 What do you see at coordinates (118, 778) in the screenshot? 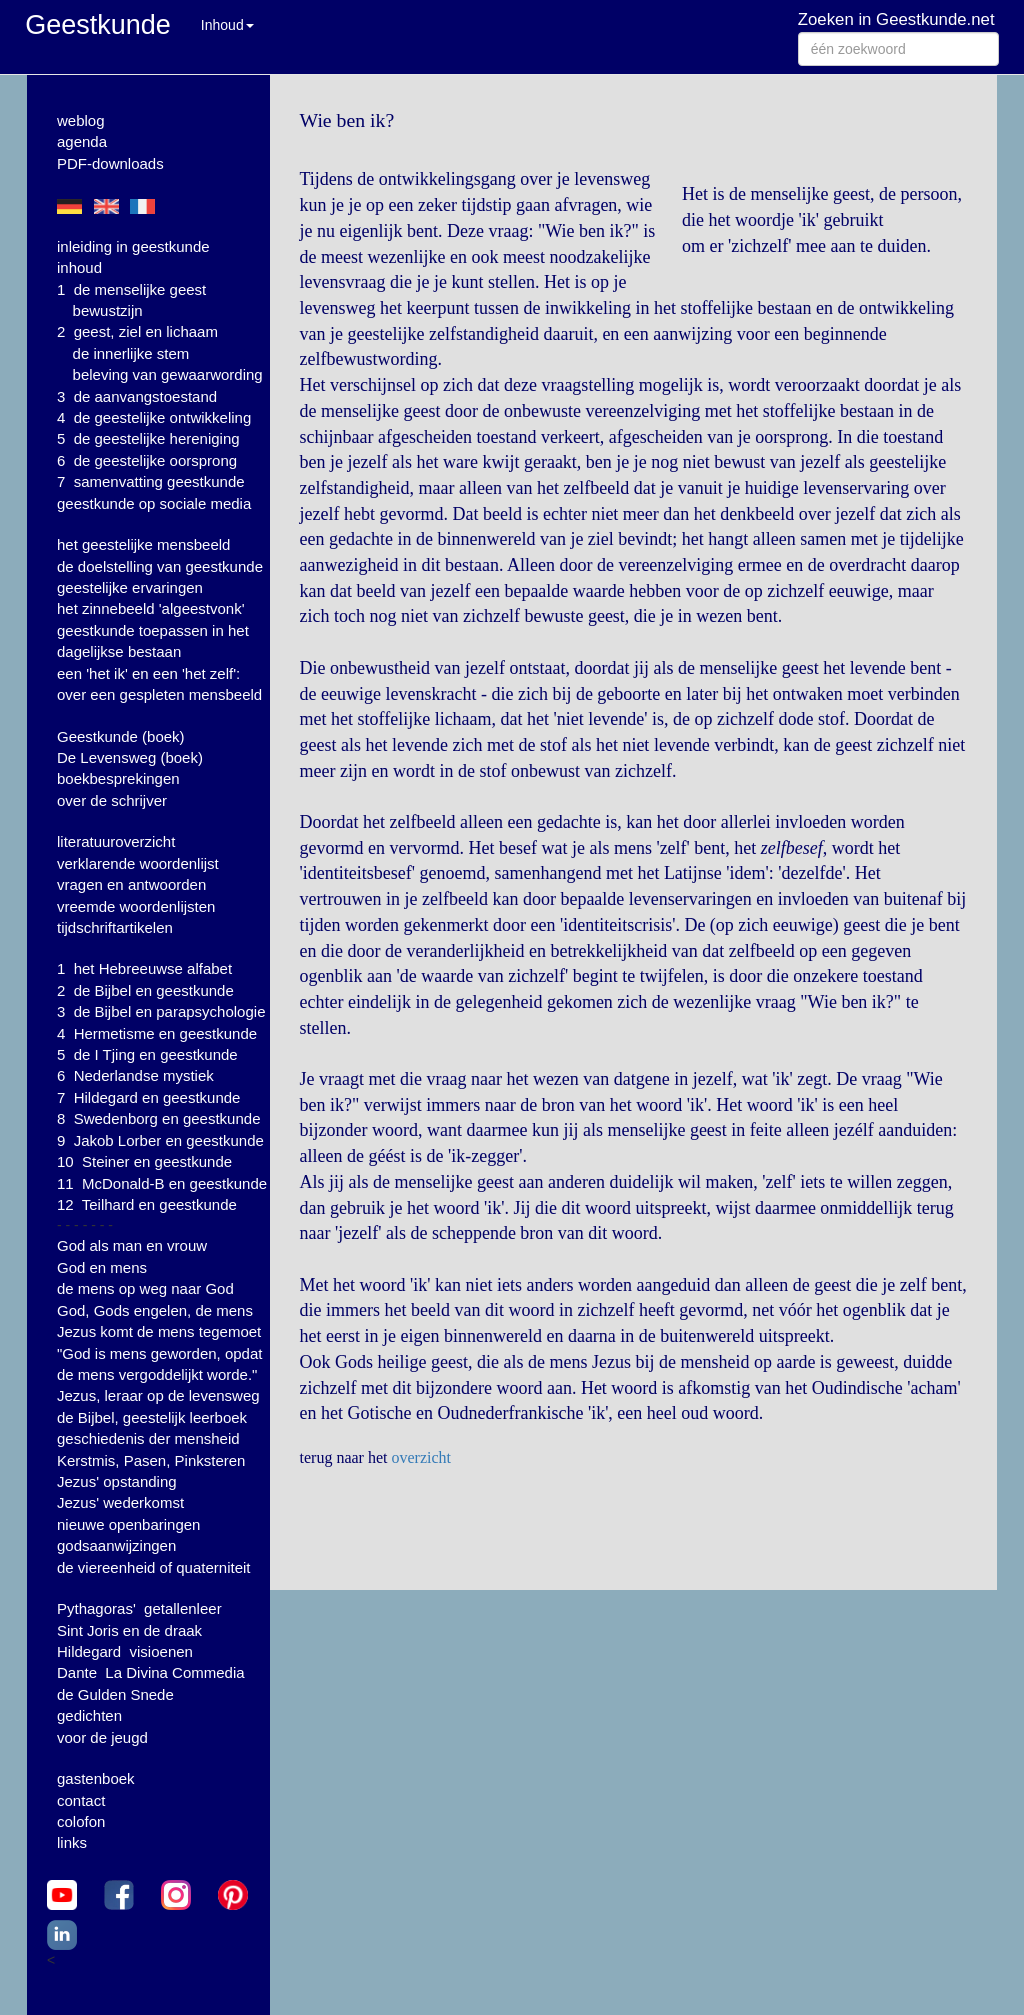
I see `boekbesprekingen` at bounding box center [118, 778].